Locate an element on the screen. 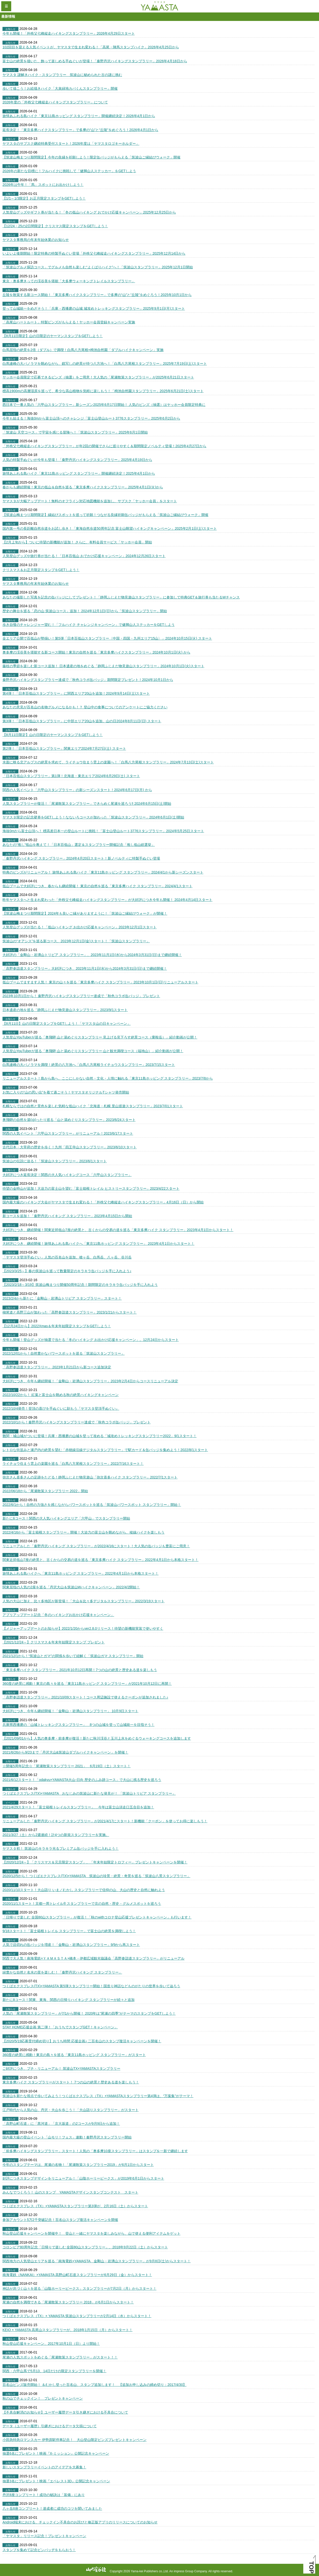  みんなでつくろう！ 山のスタンプ YAMASTAデザインスタンプコンテスト スタート is located at coordinates (70, 2192).